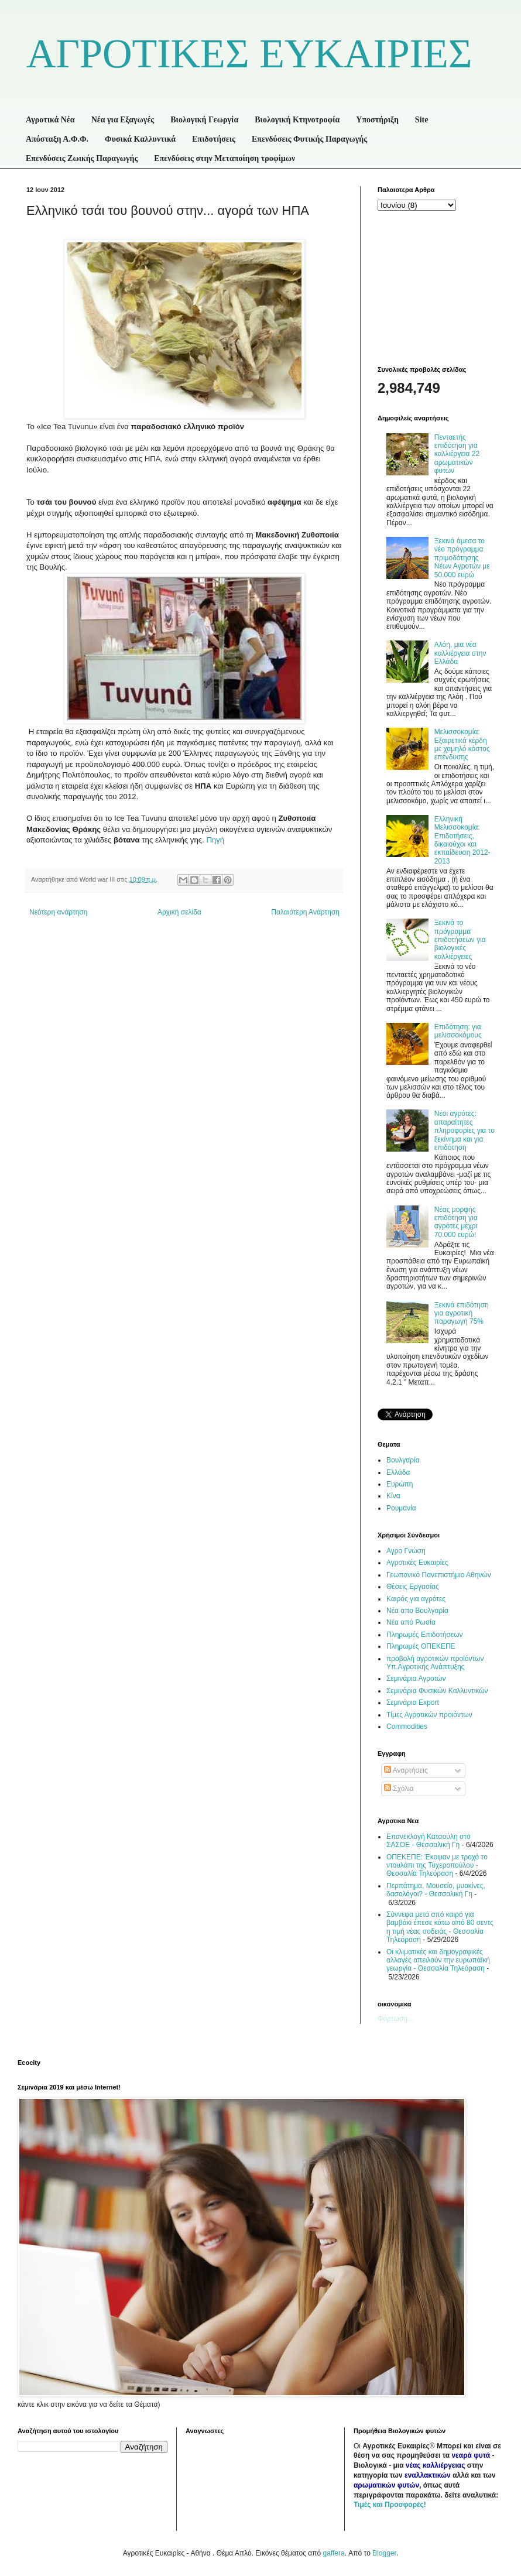  I want to click on Επιδότηση: για μελισσοκόμους, so click(458, 1031).